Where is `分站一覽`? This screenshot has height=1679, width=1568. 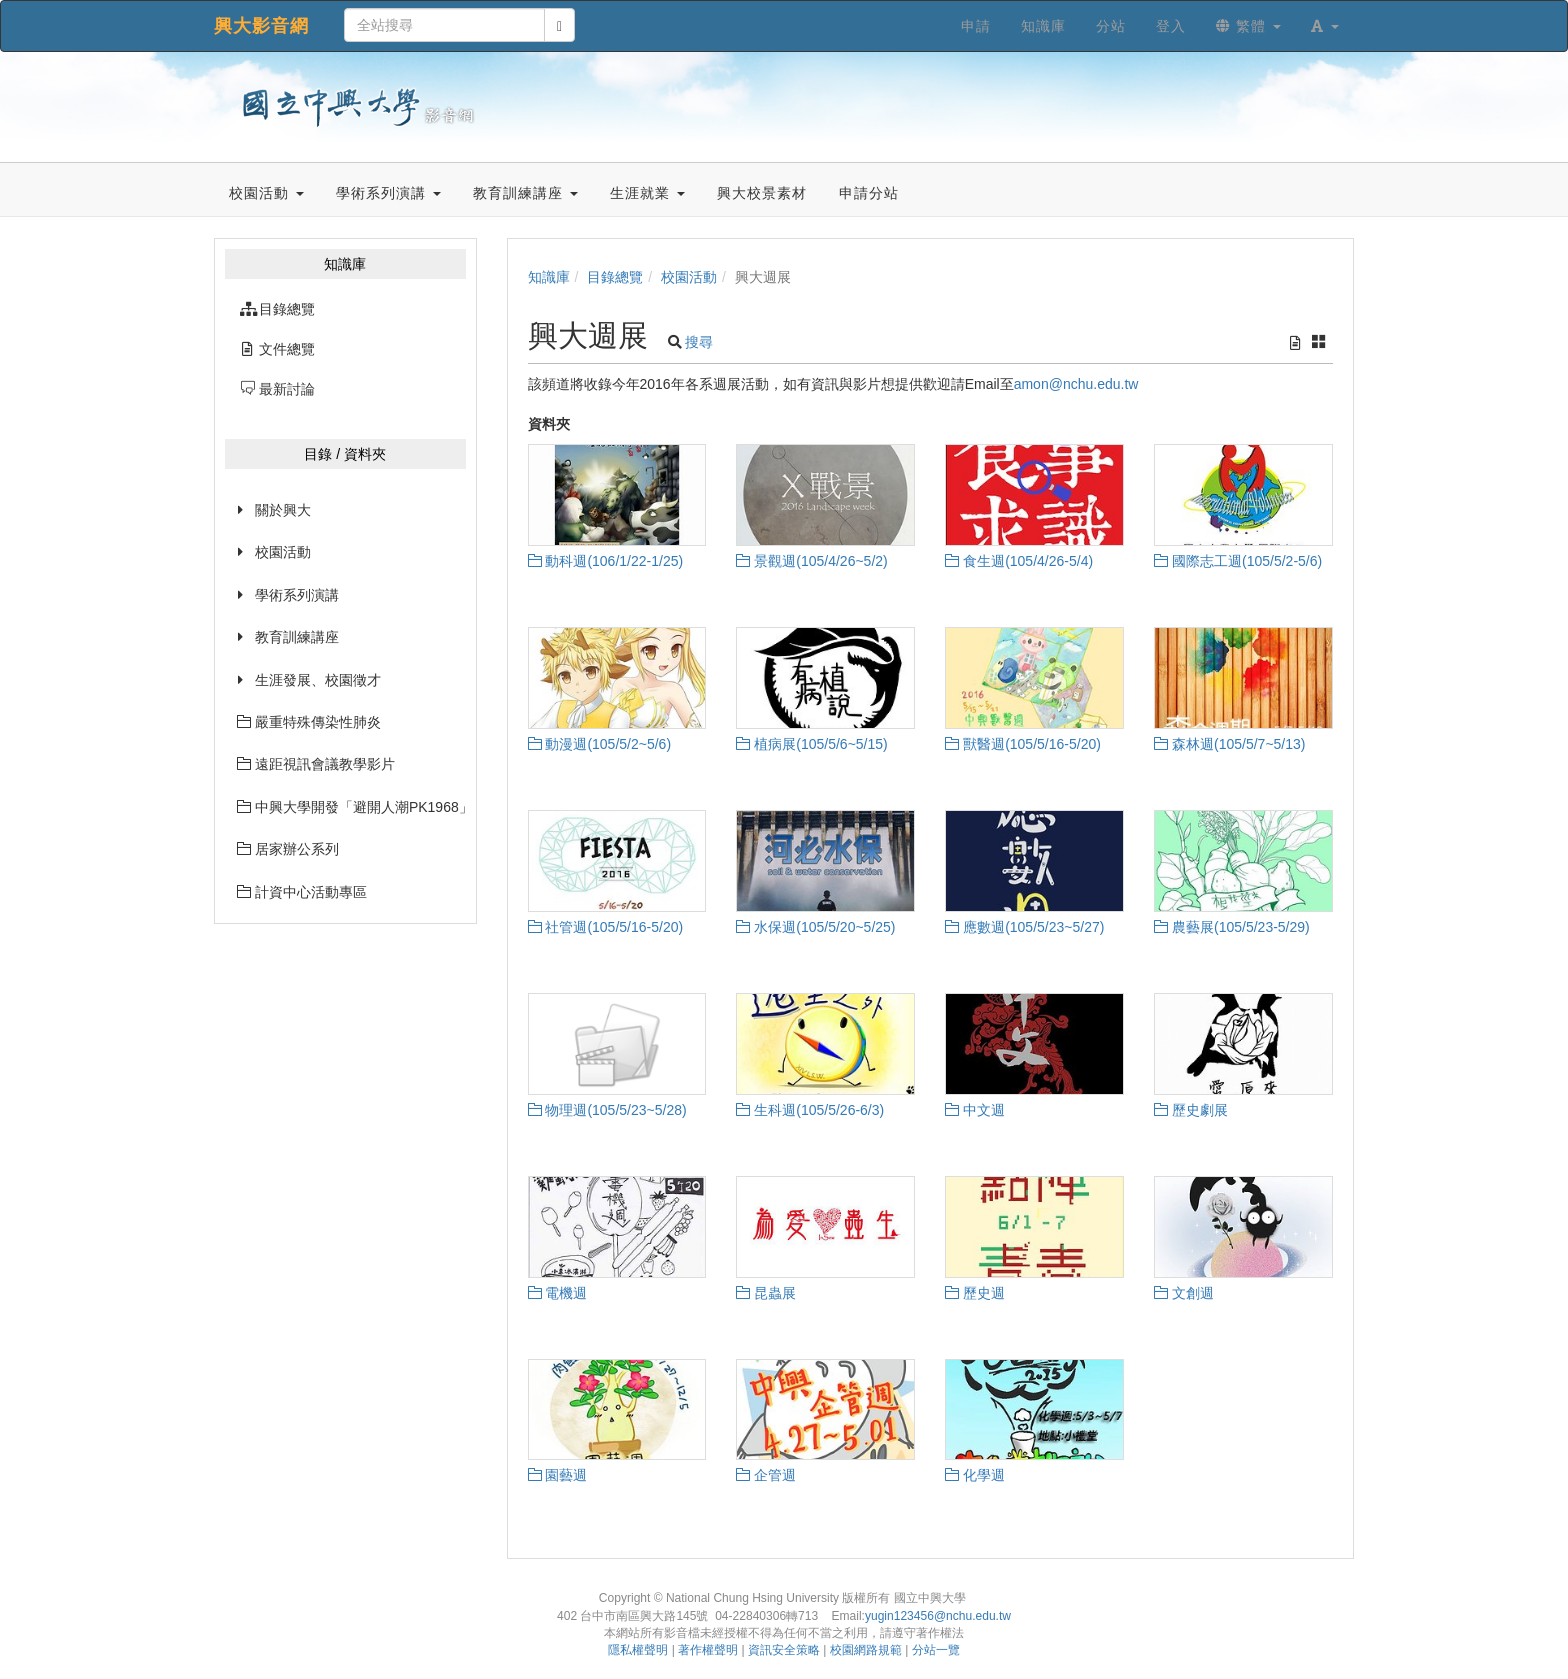 分站一覽 is located at coordinates (936, 1650).